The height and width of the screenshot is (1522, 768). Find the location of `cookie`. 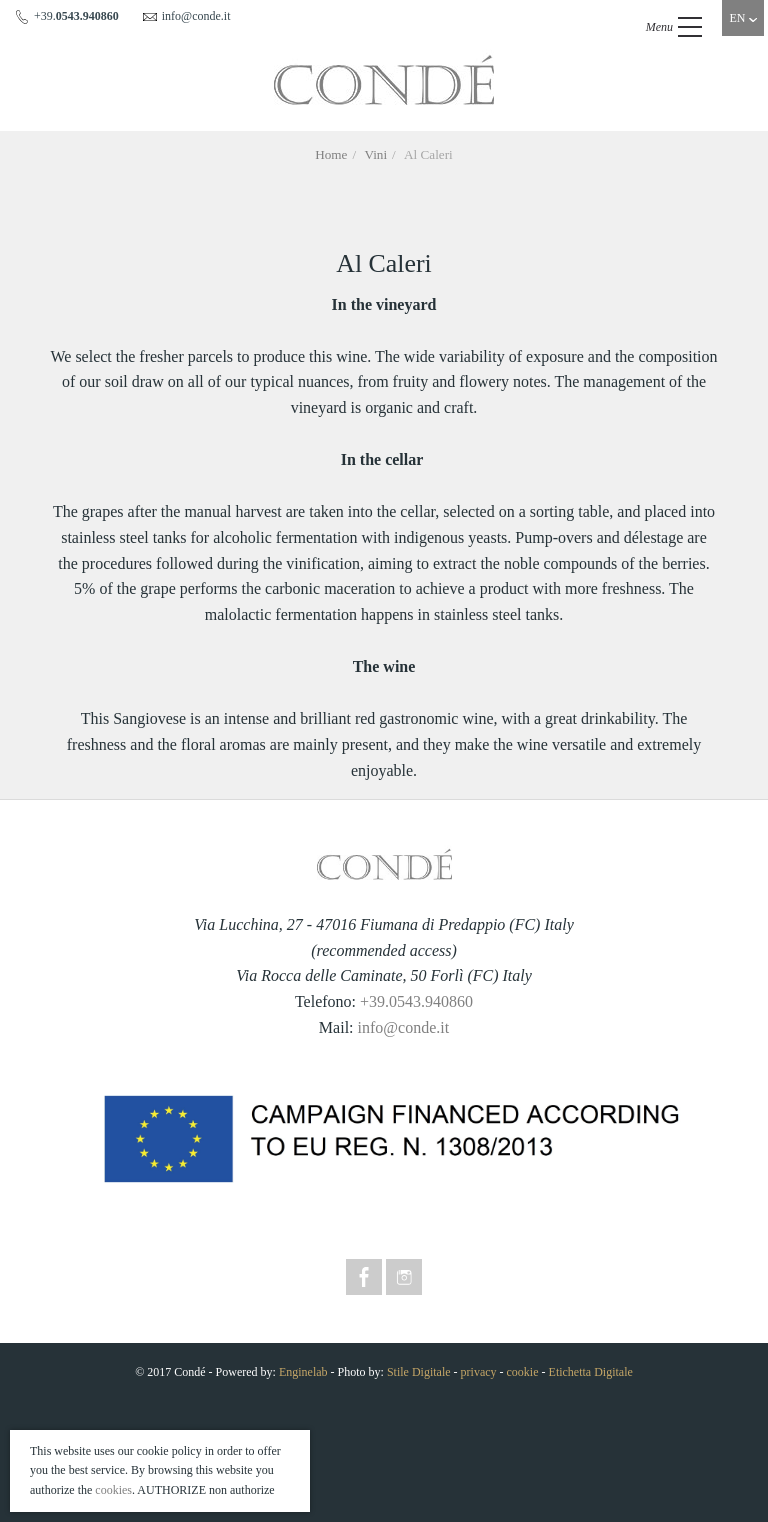

cookie is located at coordinates (523, 1372).